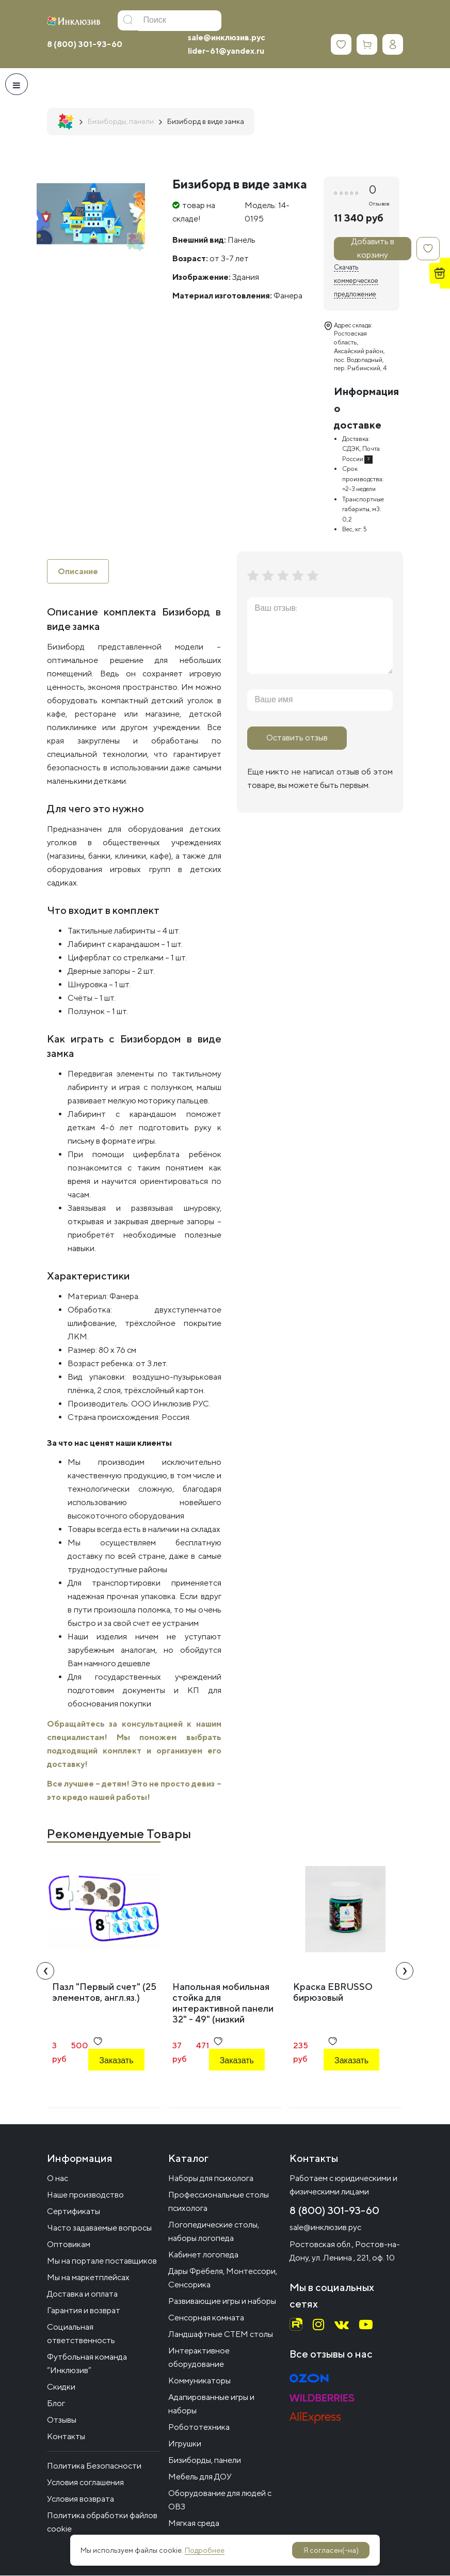 This screenshot has height=2576, width=450. What do you see at coordinates (204, 2550) in the screenshot?
I see `Подробнее` at bounding box center [204, 2550].